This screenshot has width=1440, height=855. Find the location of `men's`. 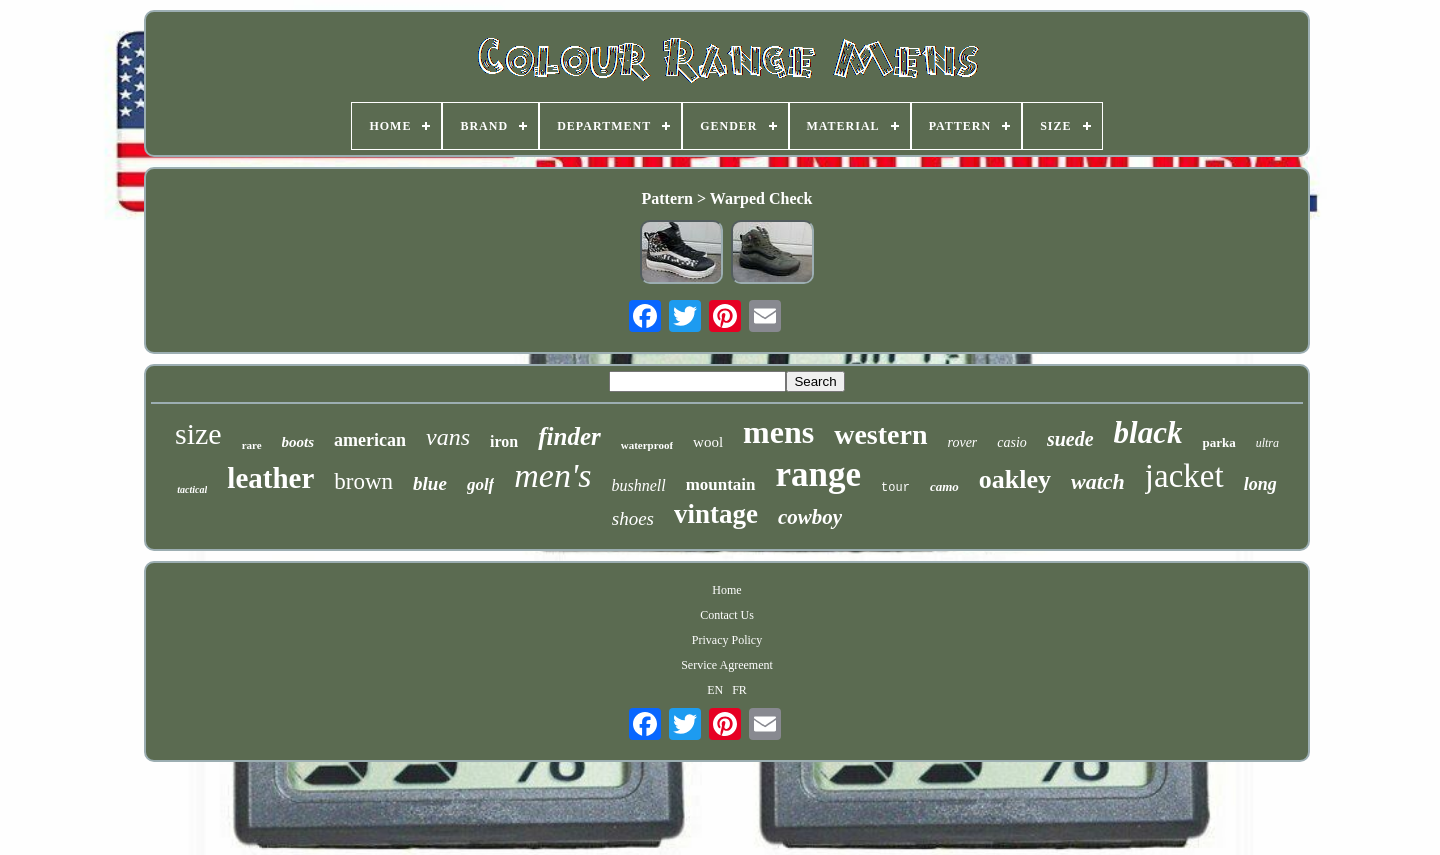

men's is located at coordinates (552, 475).